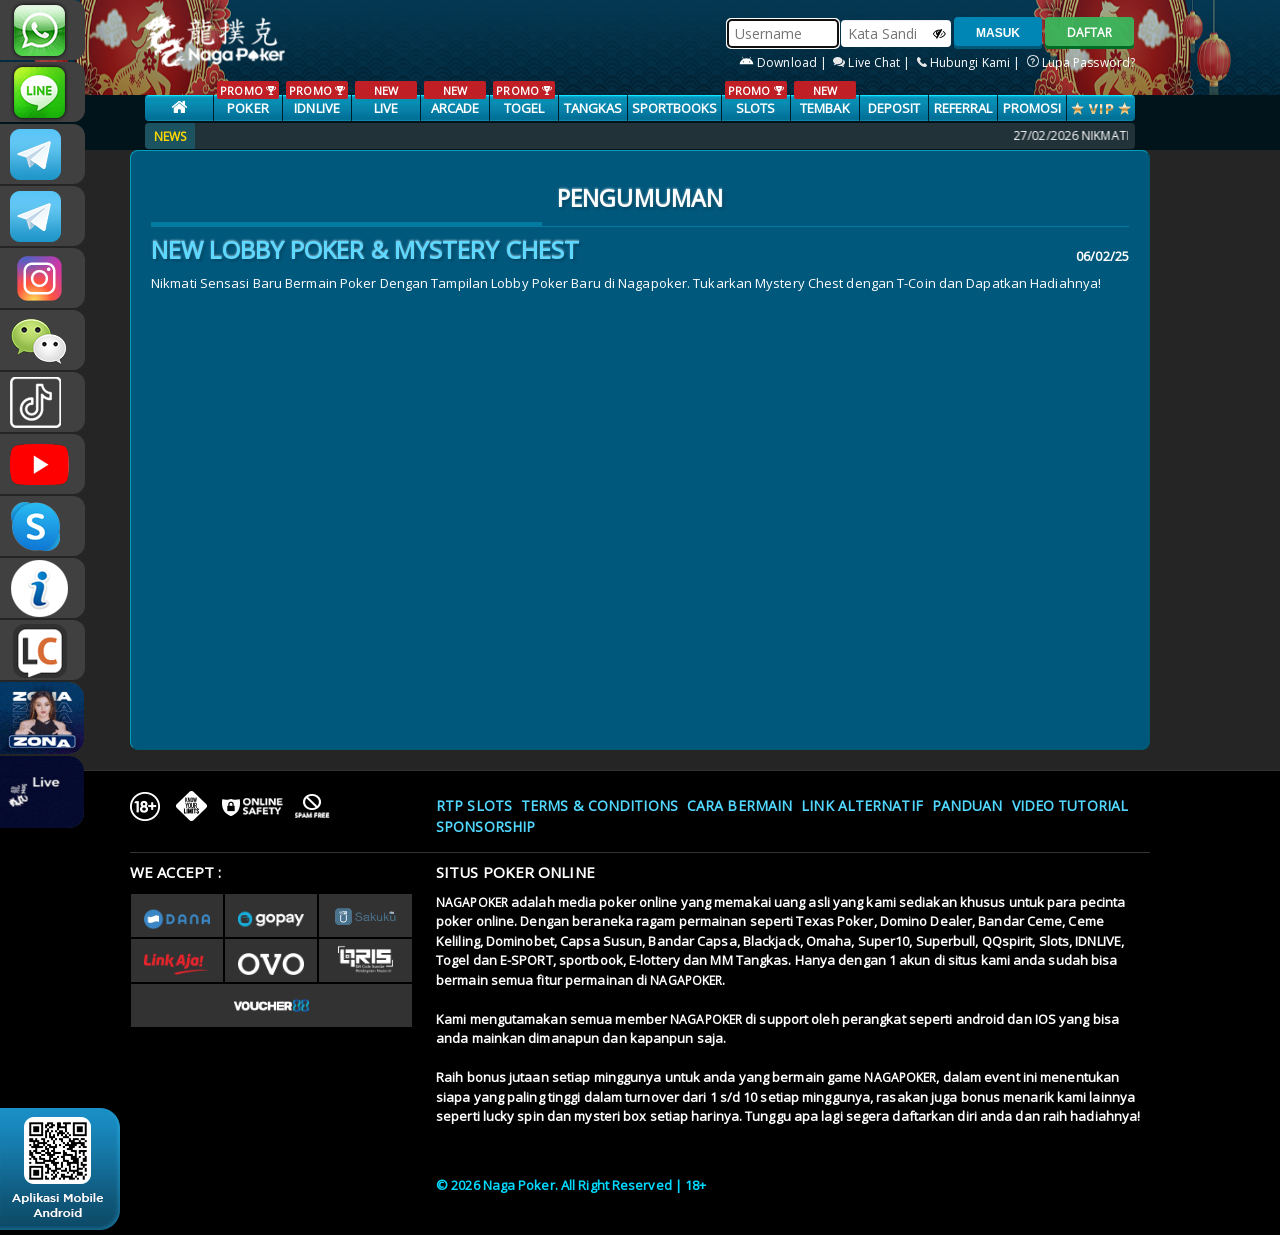 Image resolution: width=1280 pixels, height=1235 pixels. I want to click on SLOTS, so click(755, 99).